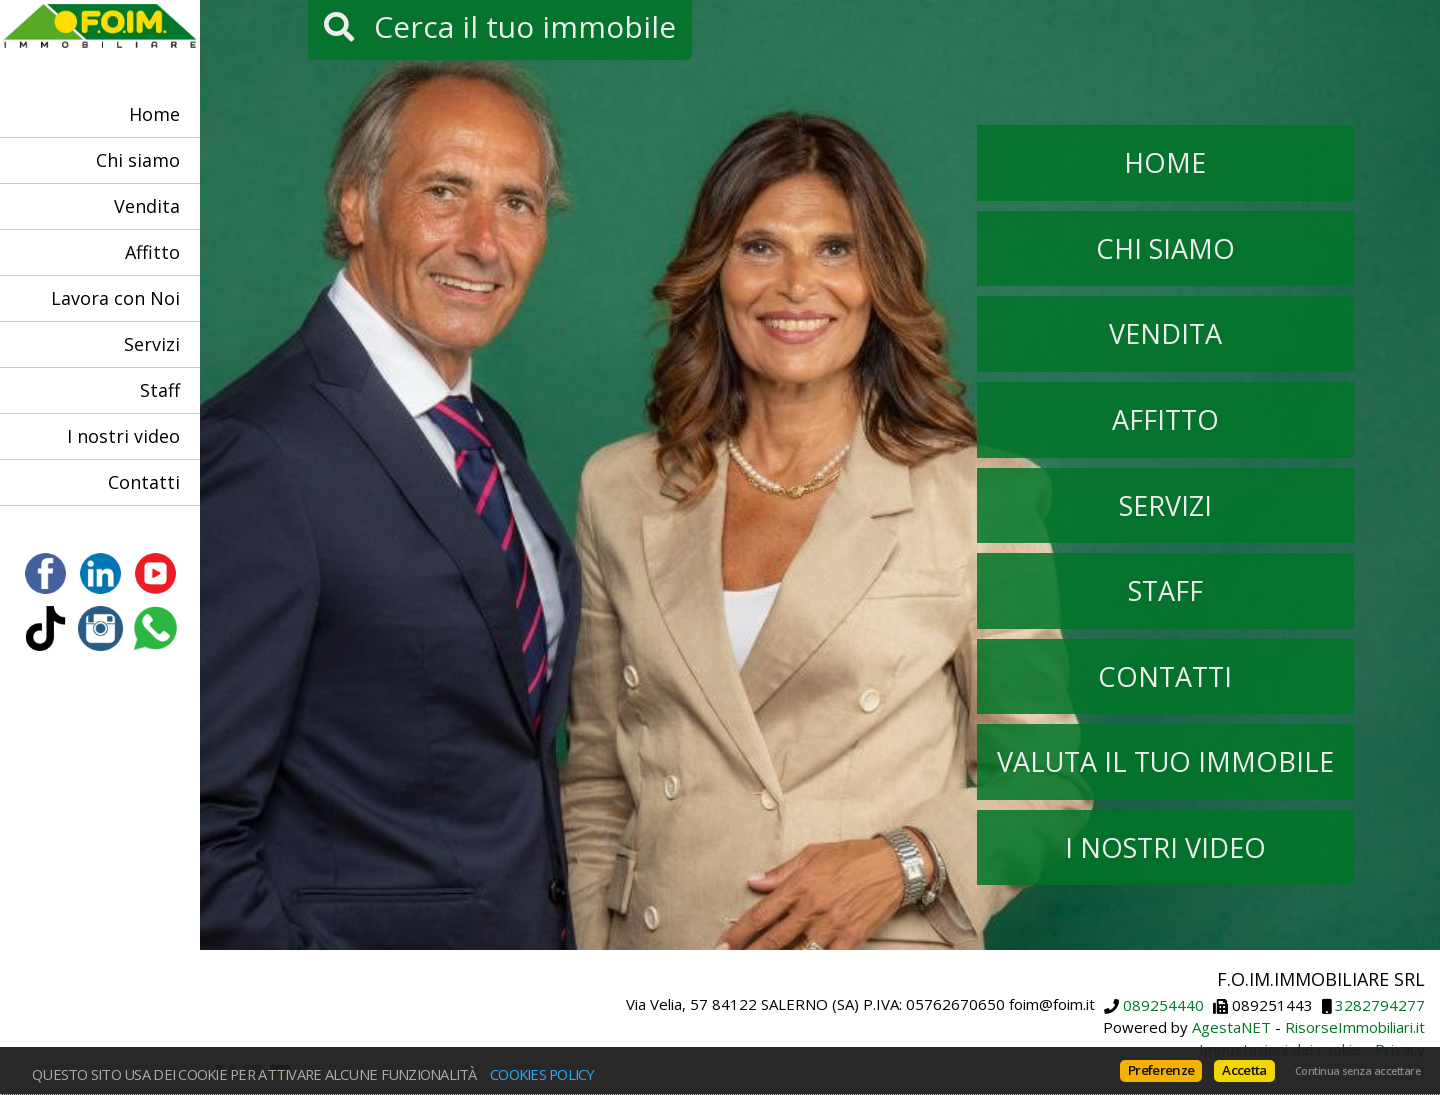  Describe the element at coordinates (152, 344) in the screenshot. I see `Servizi` at that location.